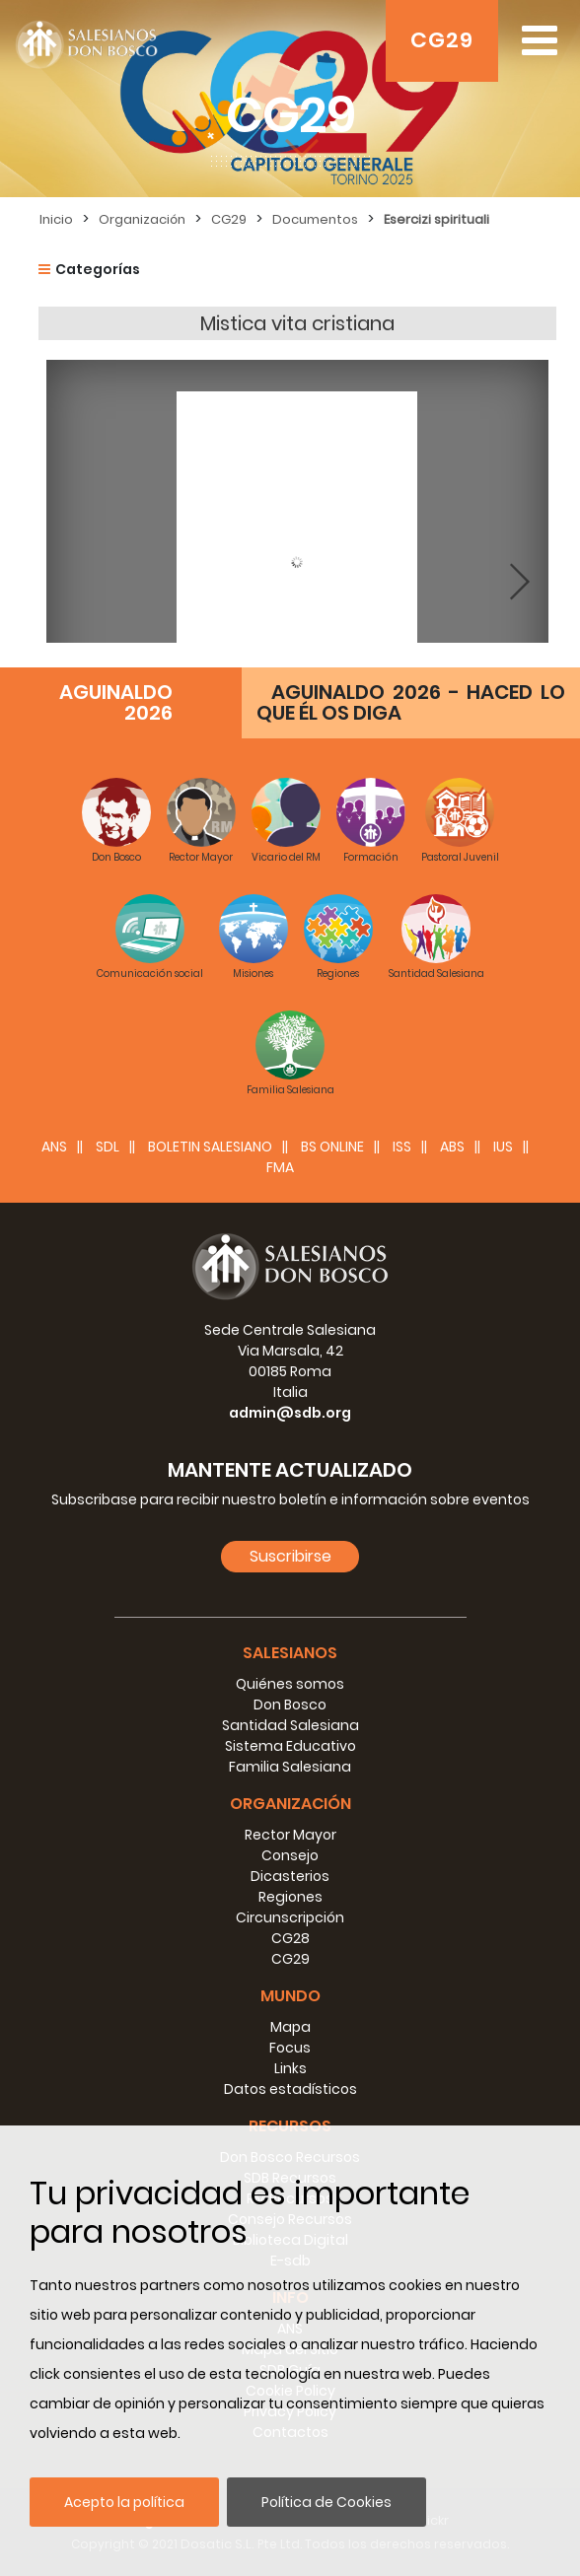  I want to click on AGUINALDO 2026 - HACED LO QUE ÉL OS DIGA, so click(410, 702).